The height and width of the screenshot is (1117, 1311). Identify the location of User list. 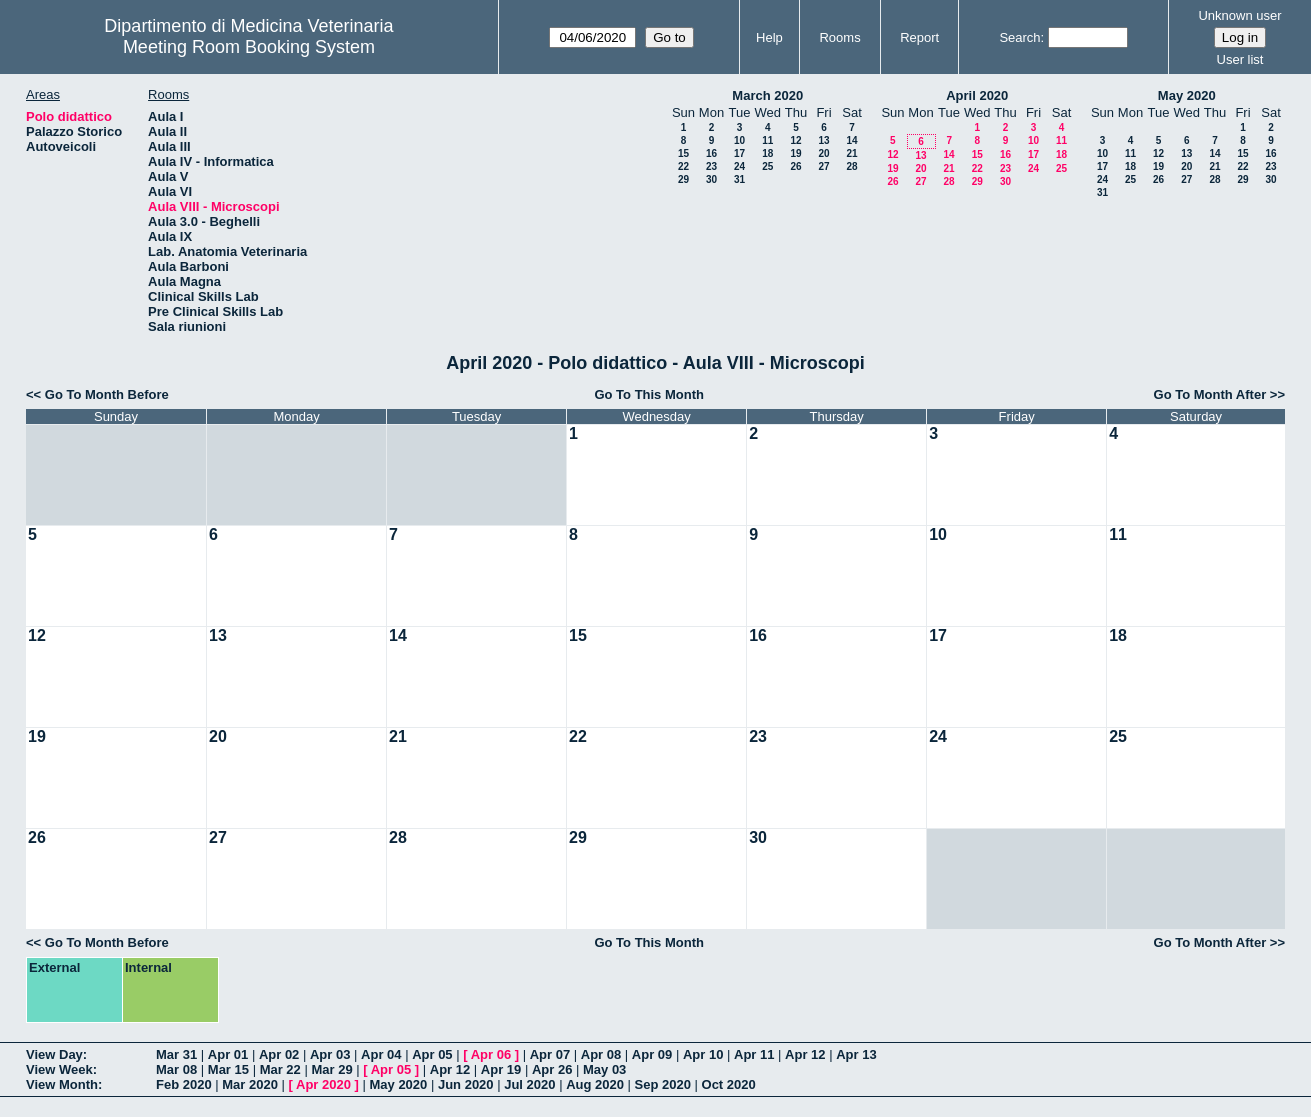
(1240, 59).